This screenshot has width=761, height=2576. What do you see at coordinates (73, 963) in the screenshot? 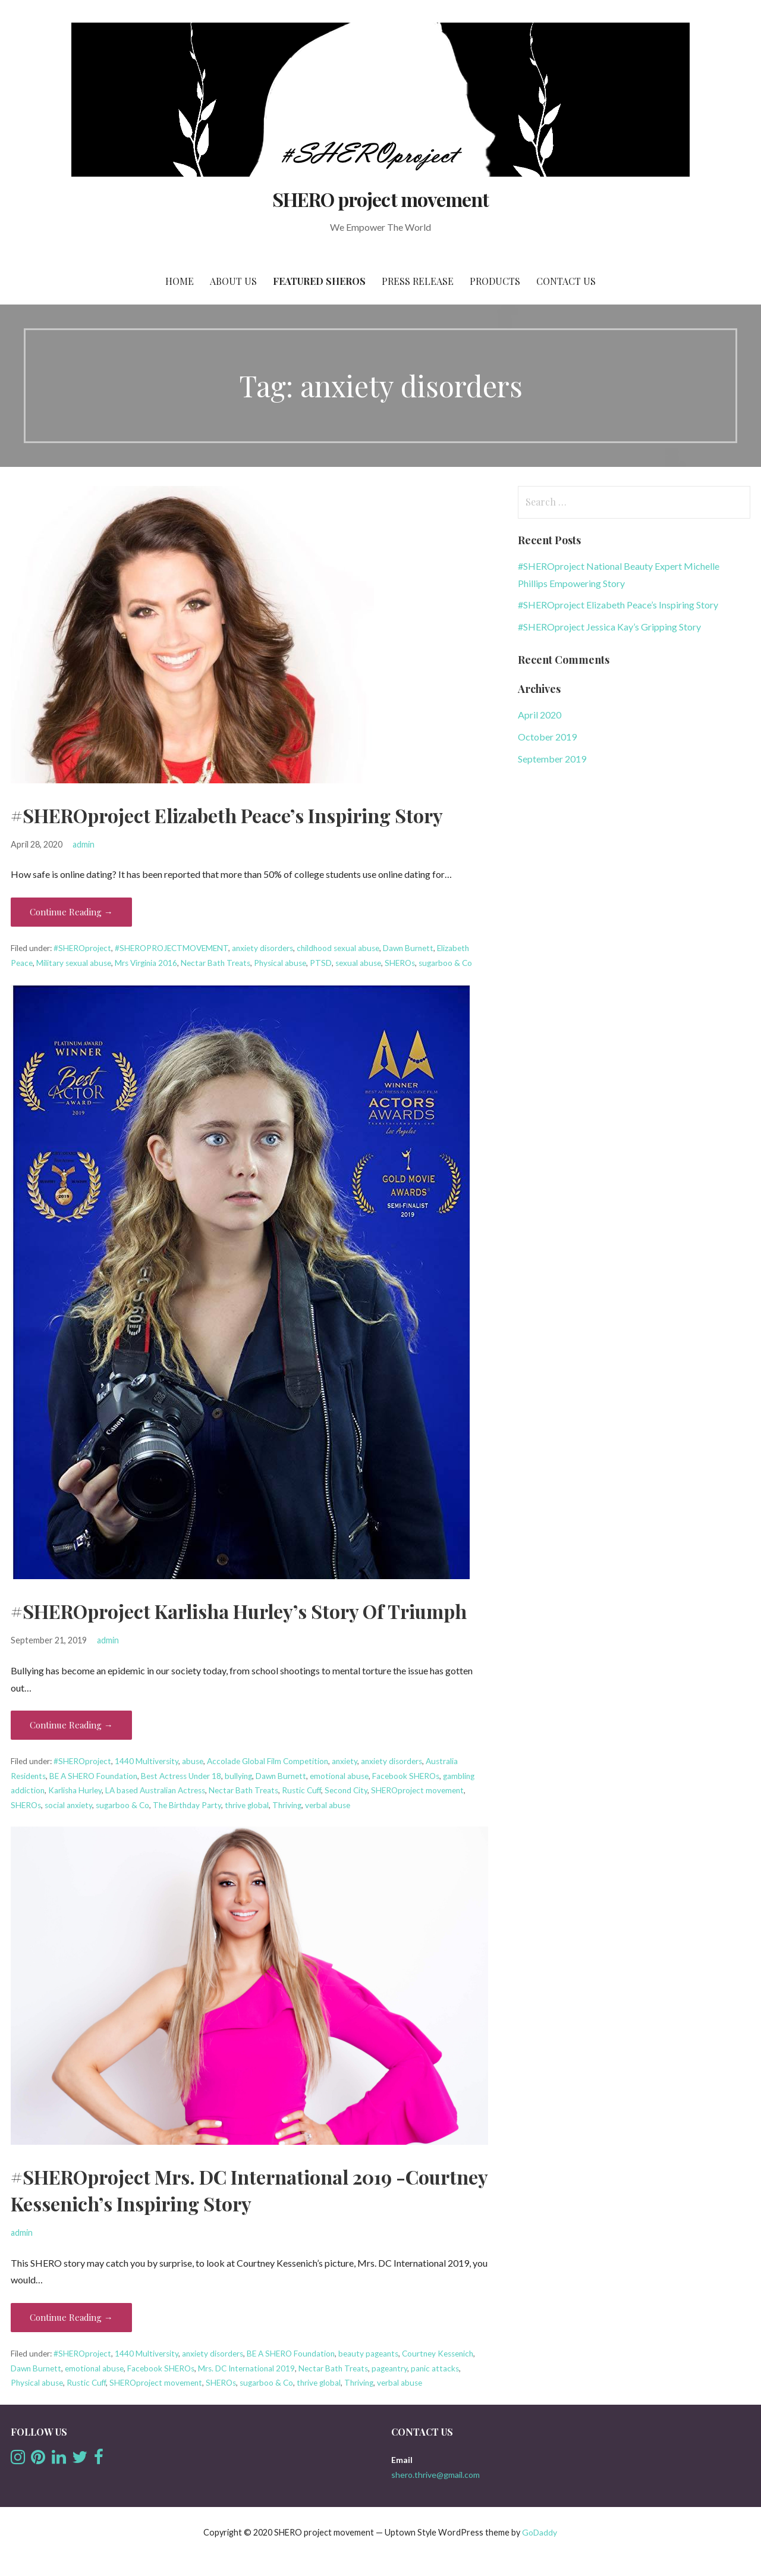
I see `Military sexual abuse` at bounding box center [73, 963].